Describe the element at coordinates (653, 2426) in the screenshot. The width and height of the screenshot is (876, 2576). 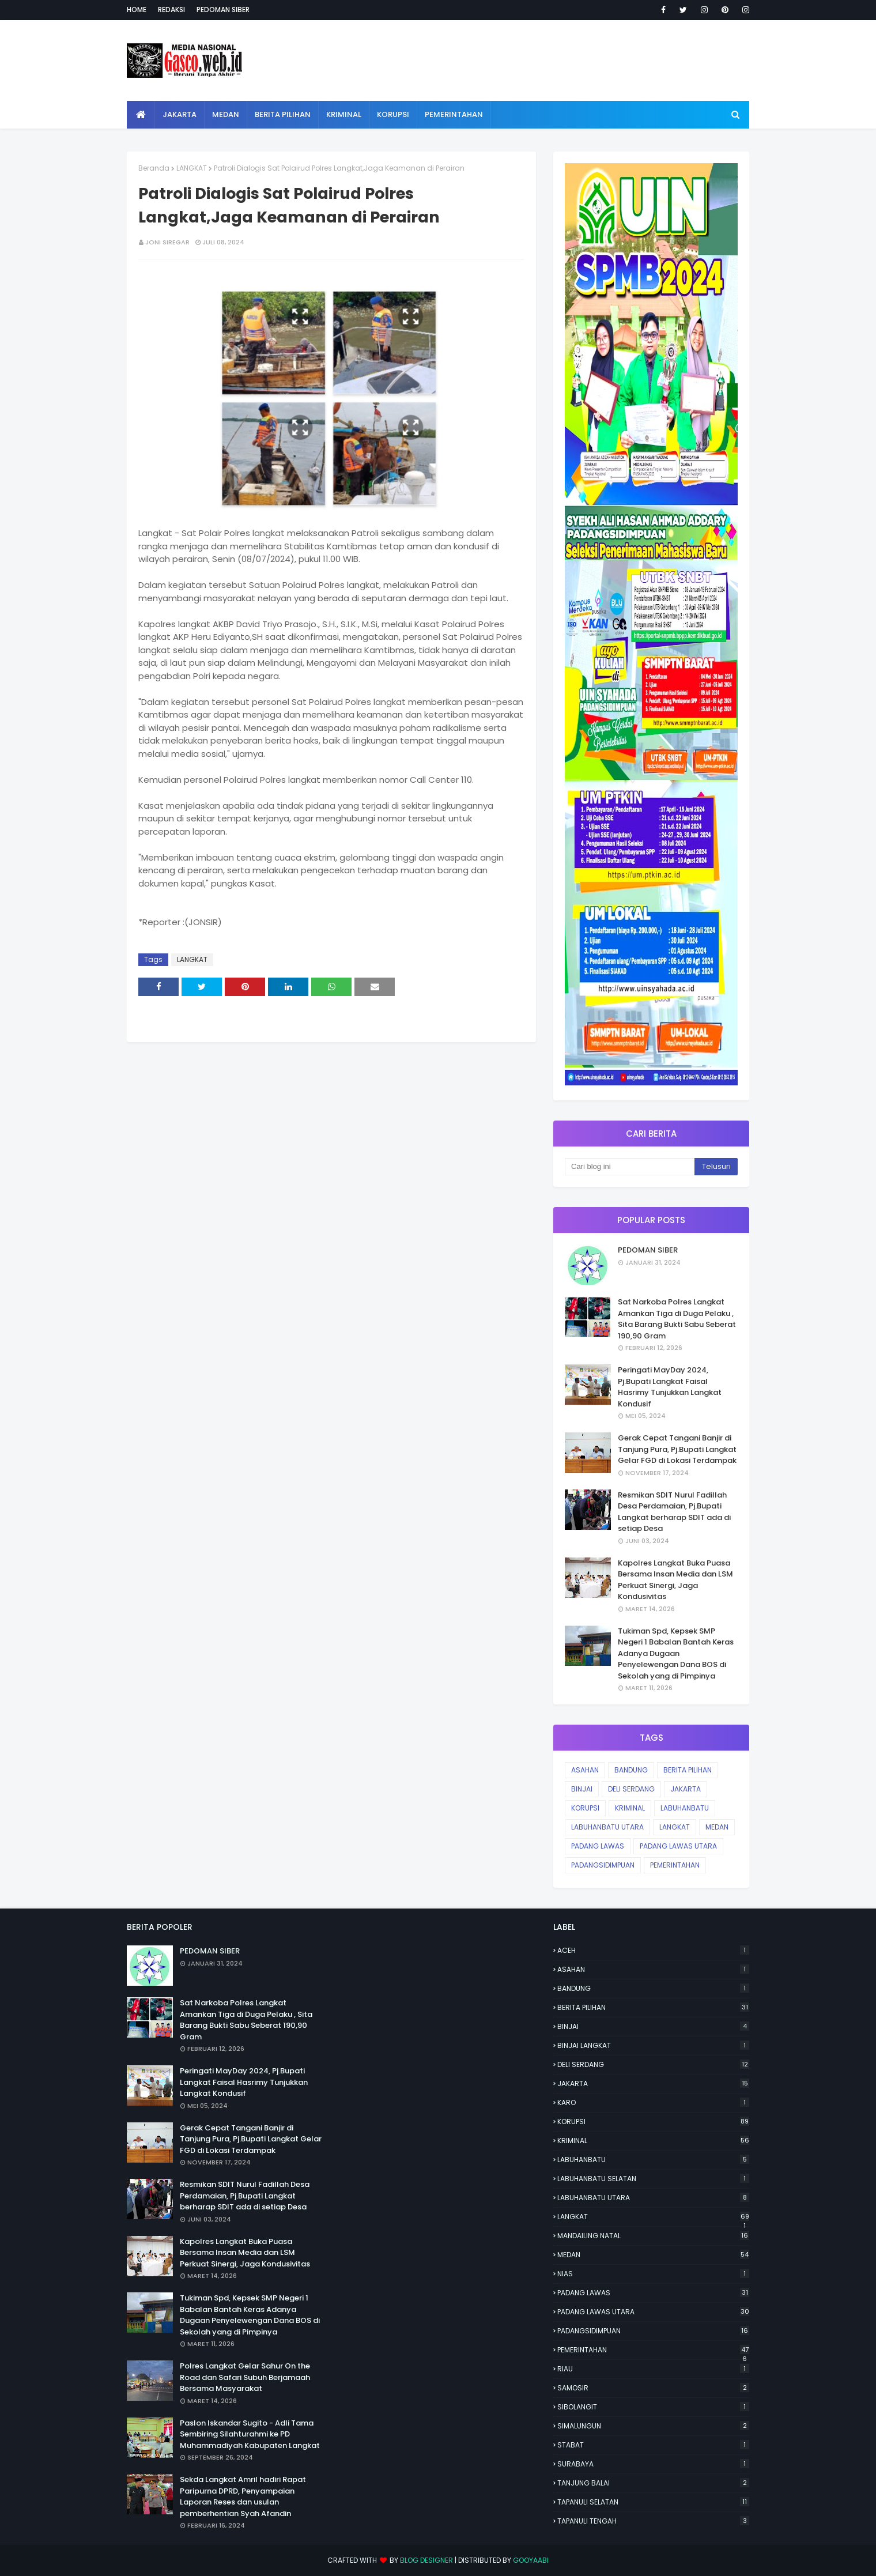
I see `SIMALUNGUN` at that location.